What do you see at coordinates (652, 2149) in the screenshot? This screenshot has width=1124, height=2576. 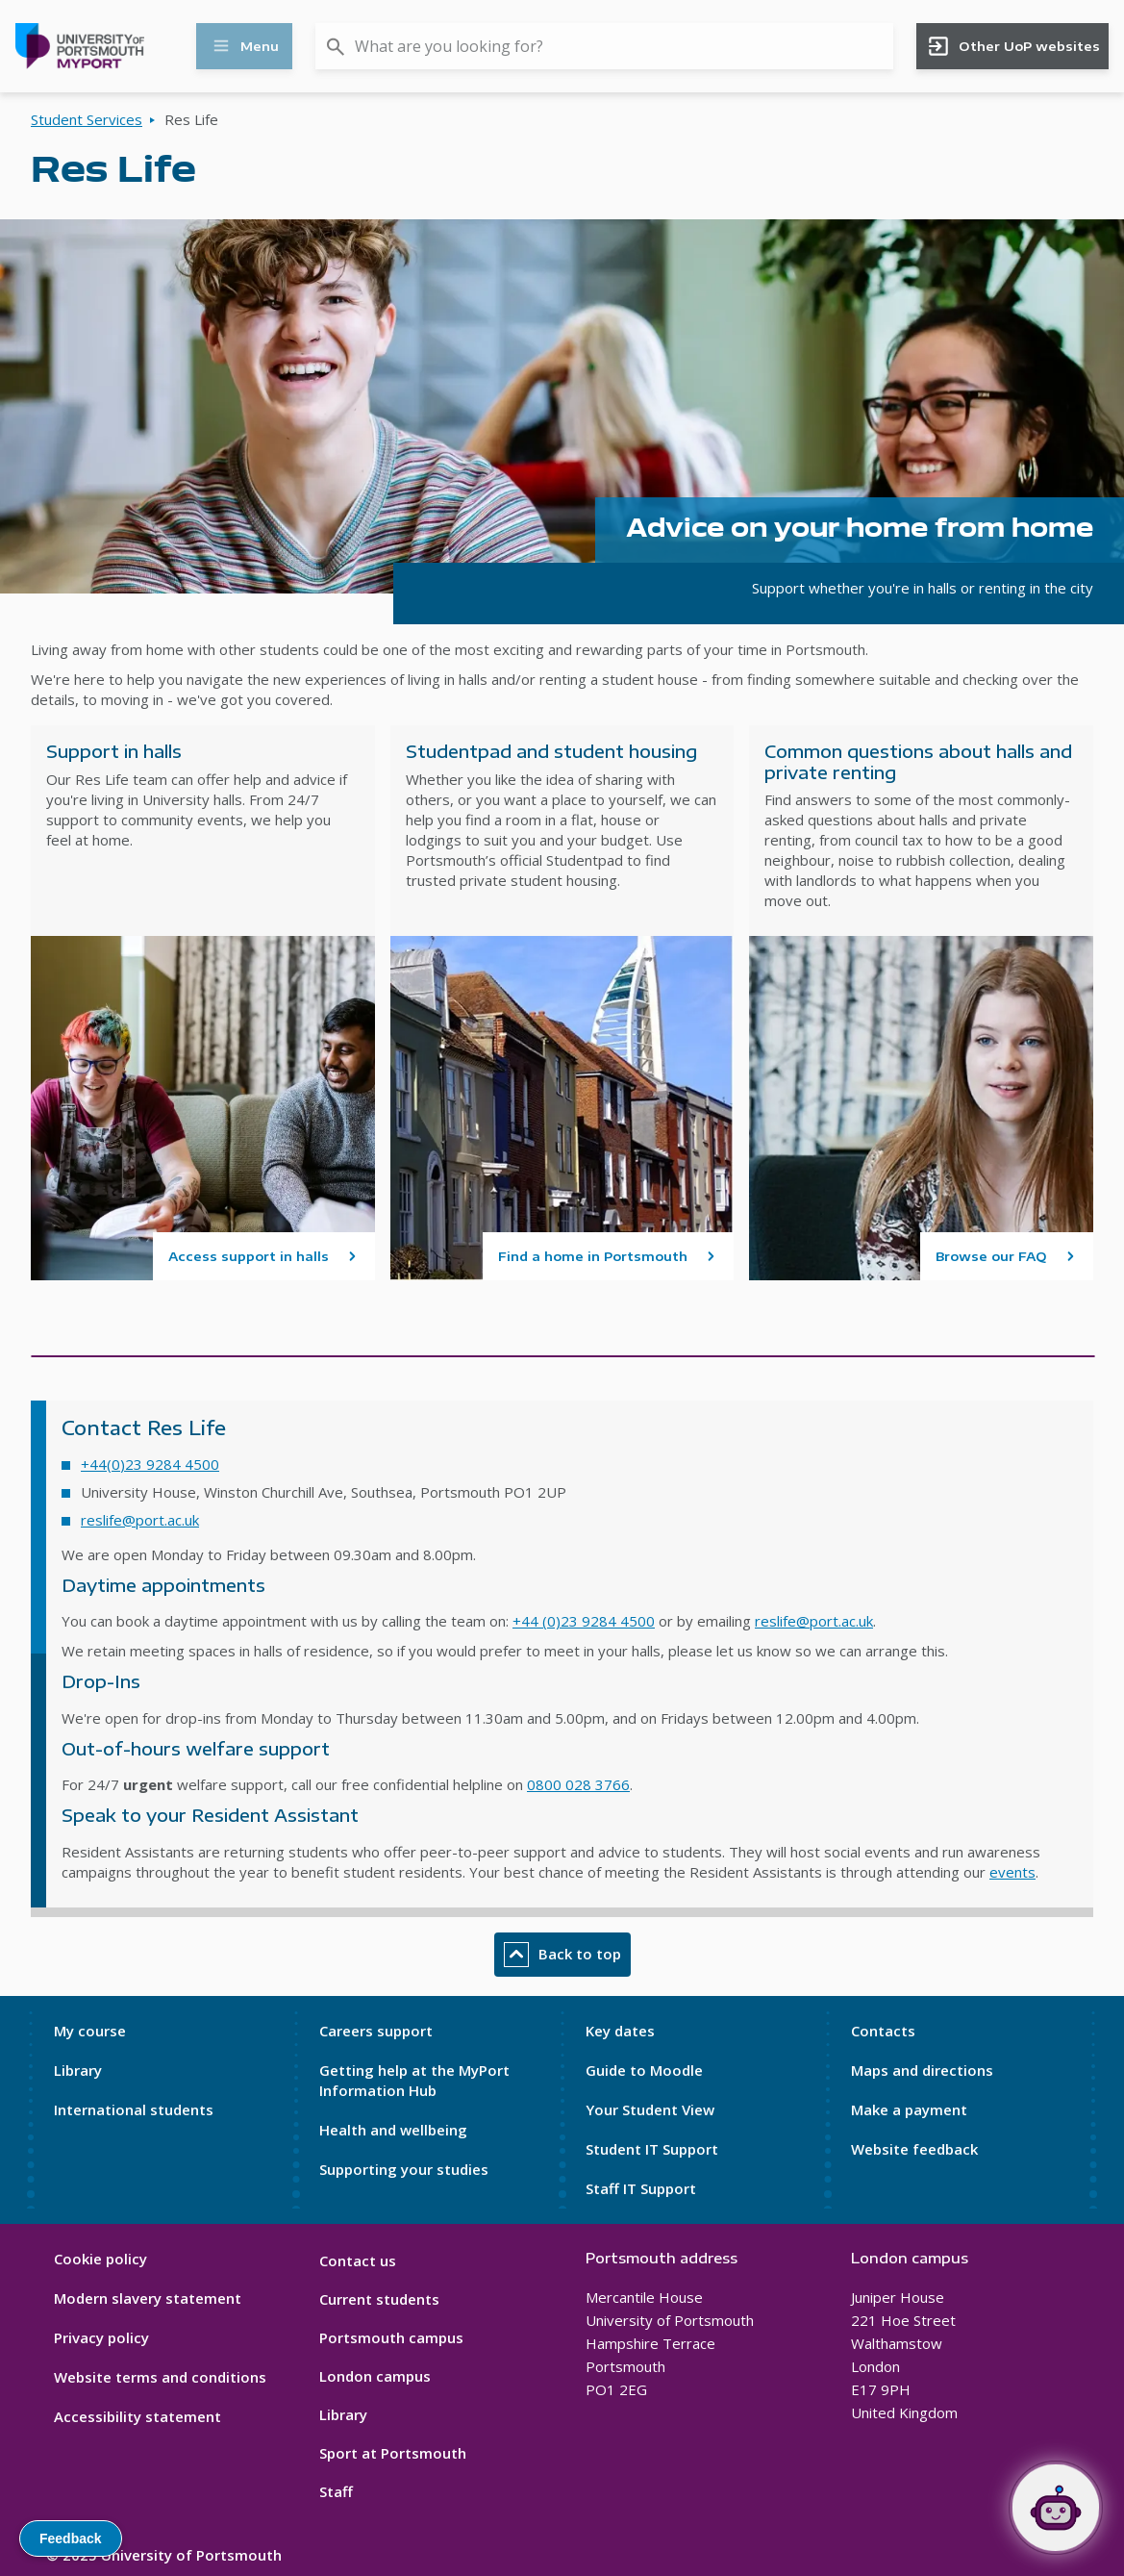 I see `Student IT Support` at bounding box center [652, 2149].